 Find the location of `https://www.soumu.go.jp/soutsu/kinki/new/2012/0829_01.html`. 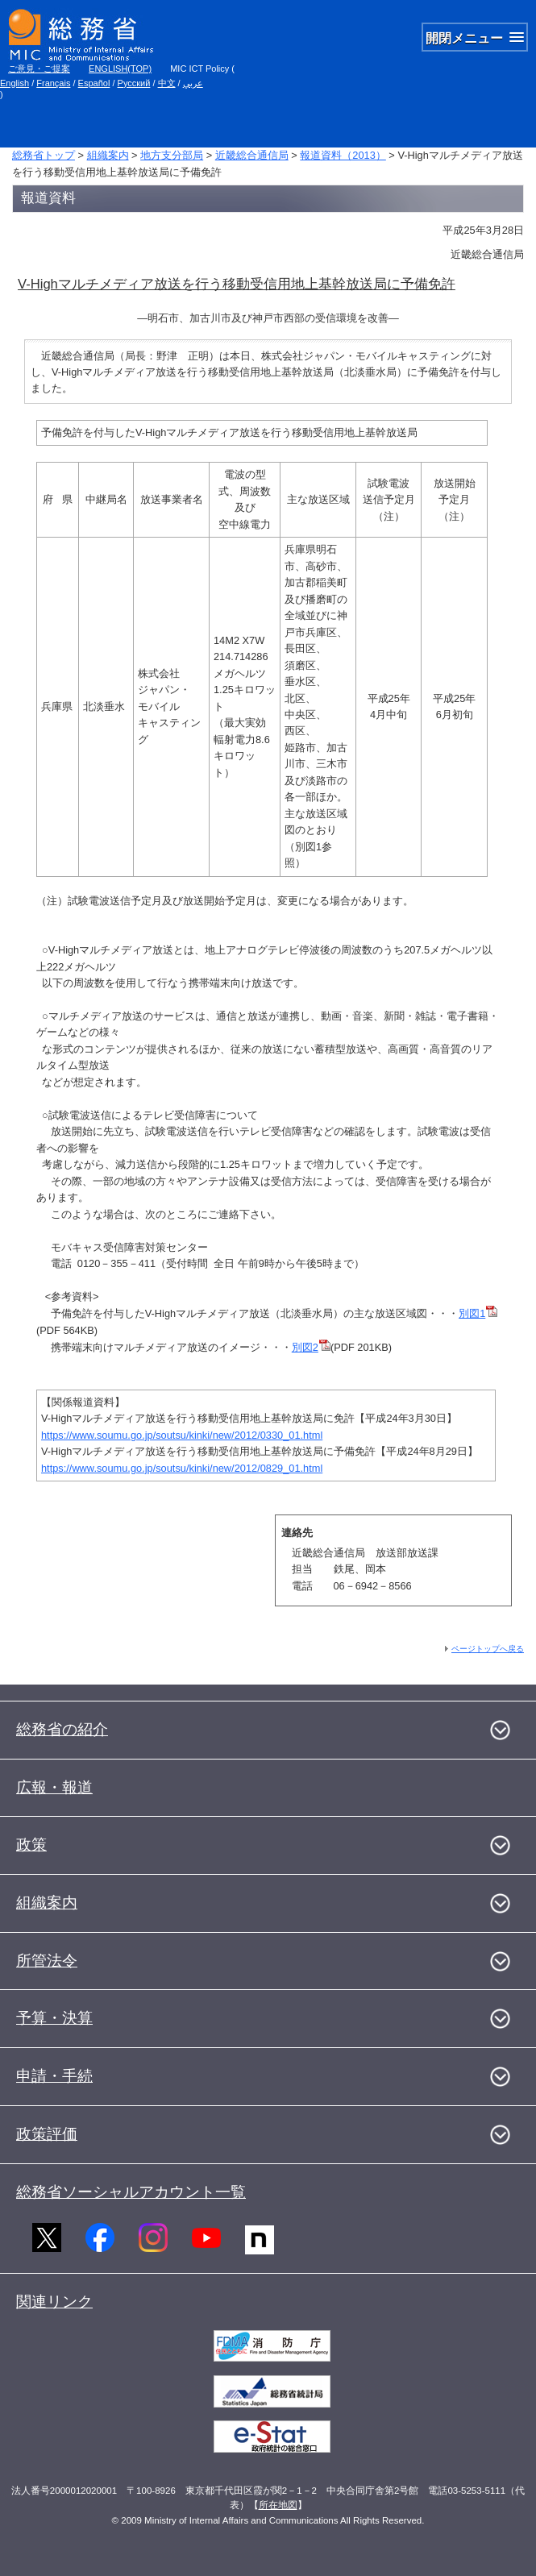

https://www.soumu.go.jp/soutsu/kinki/new/2012/0829_01.html is located at coordinates (181, 1468).